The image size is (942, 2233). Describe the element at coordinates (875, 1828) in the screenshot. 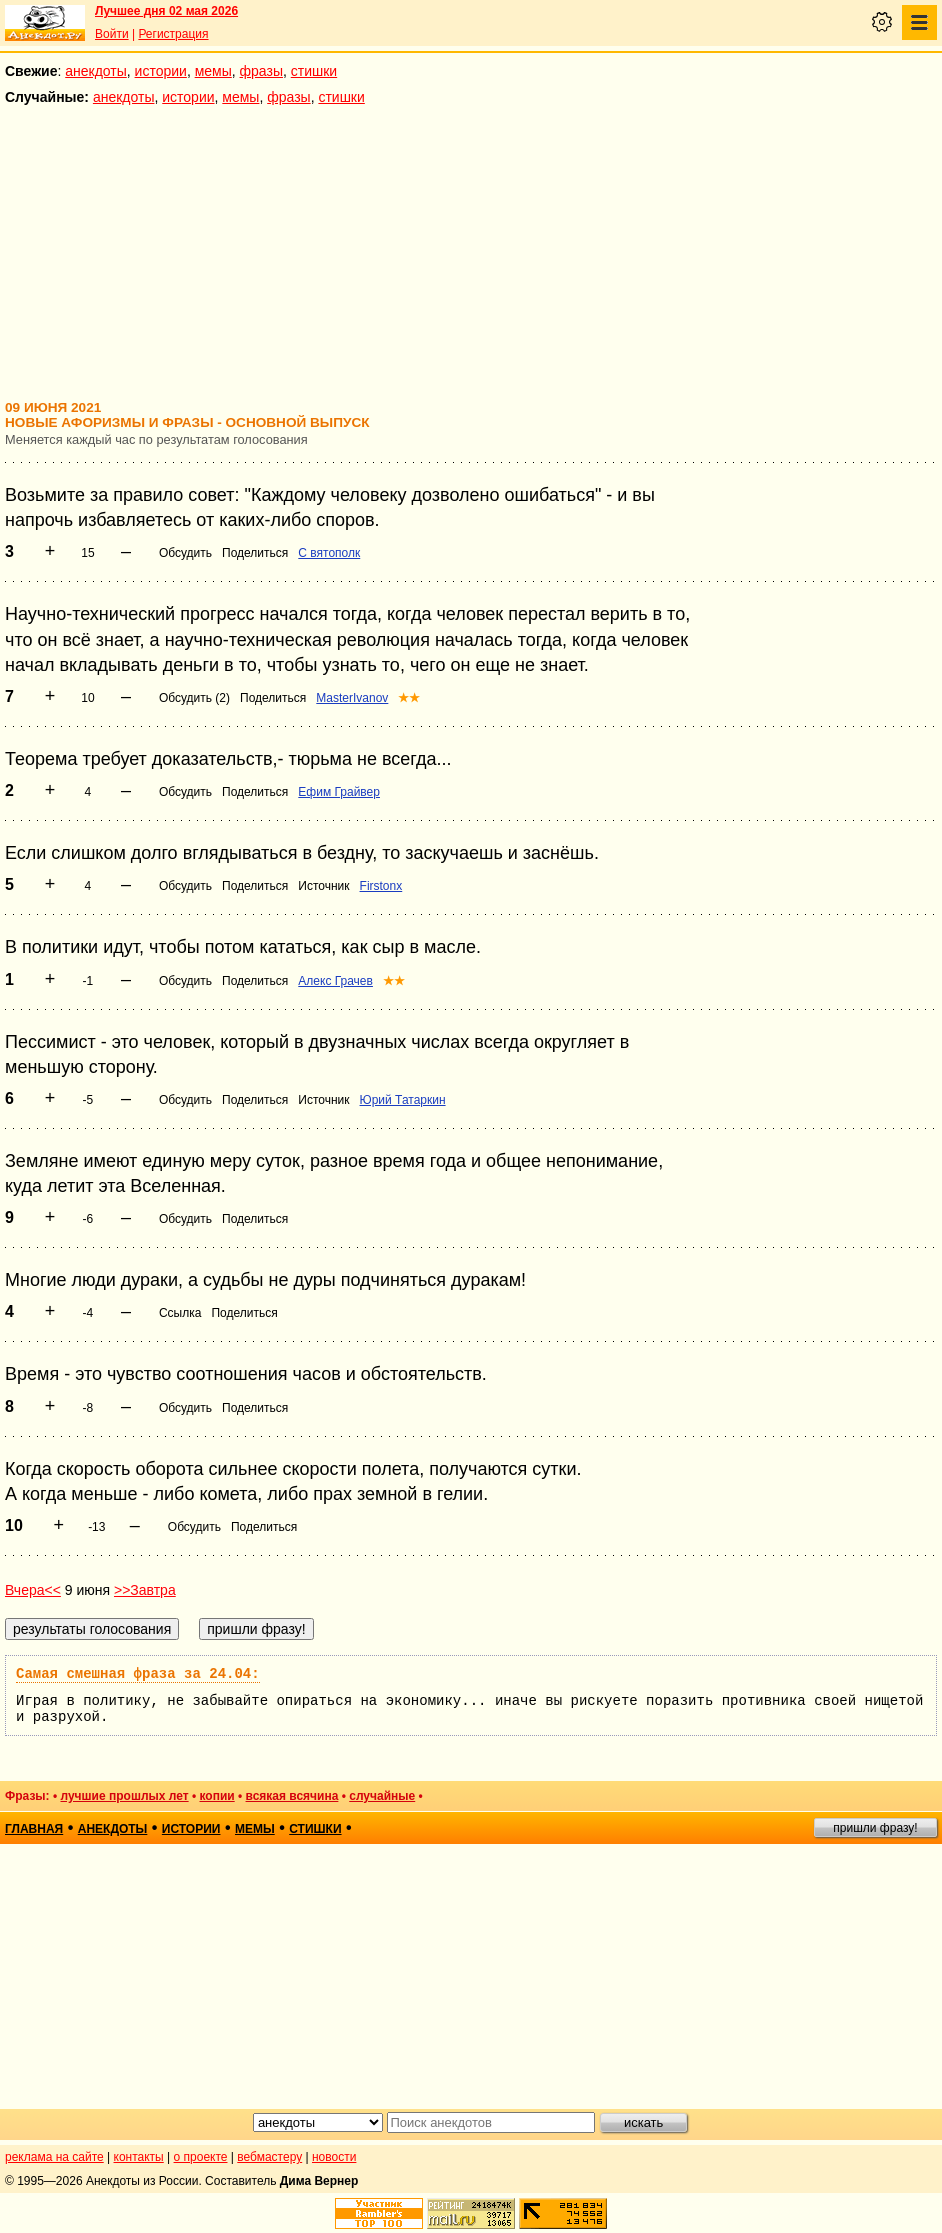

I see `пришли фразу!` at that location.